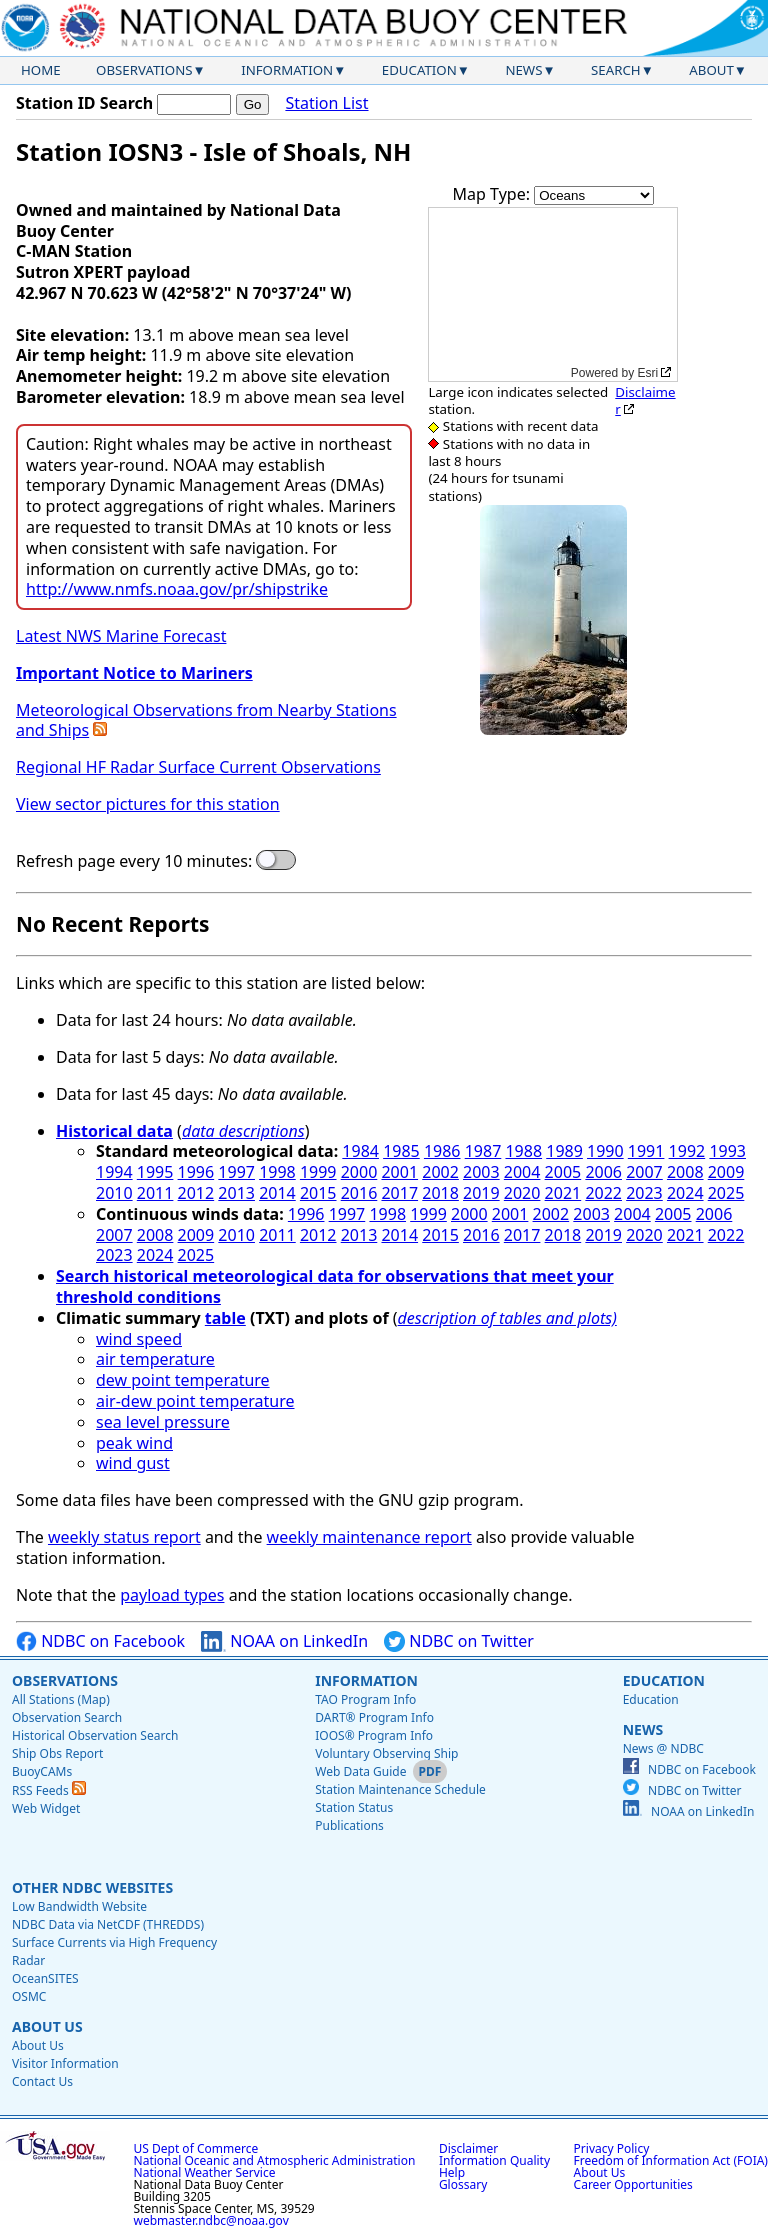 This screenshot has width=768, height=2239. Describe the element at coordinates (685, 1172) in the screenshot. I see `2008` at that location.